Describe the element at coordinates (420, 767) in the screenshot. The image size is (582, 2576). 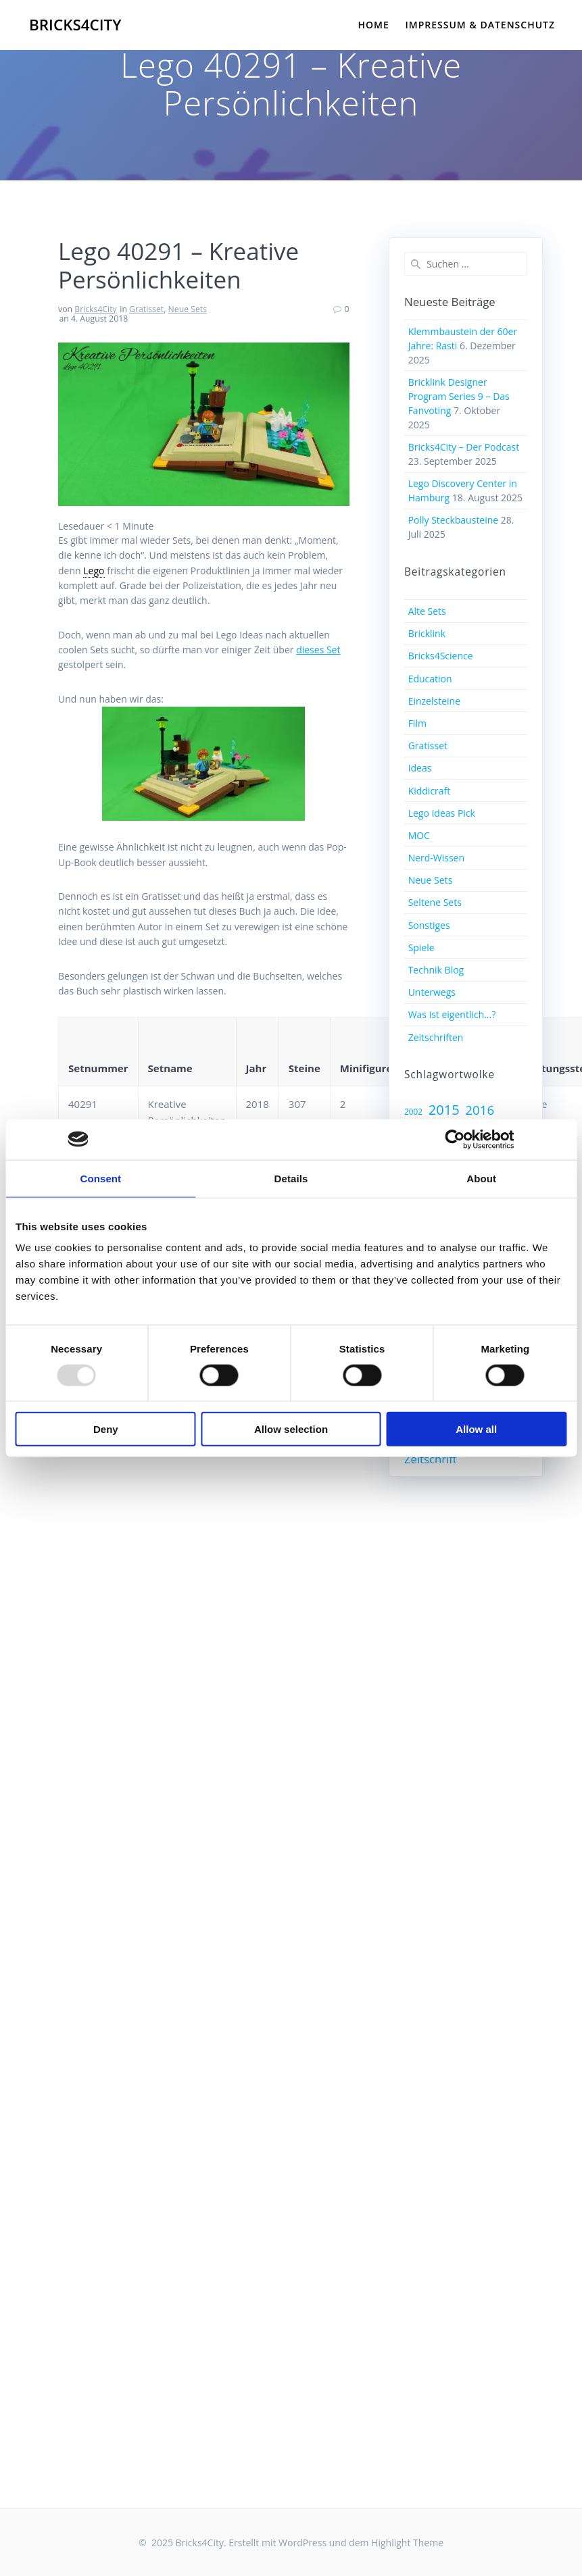
I see `Ideas` at that location.